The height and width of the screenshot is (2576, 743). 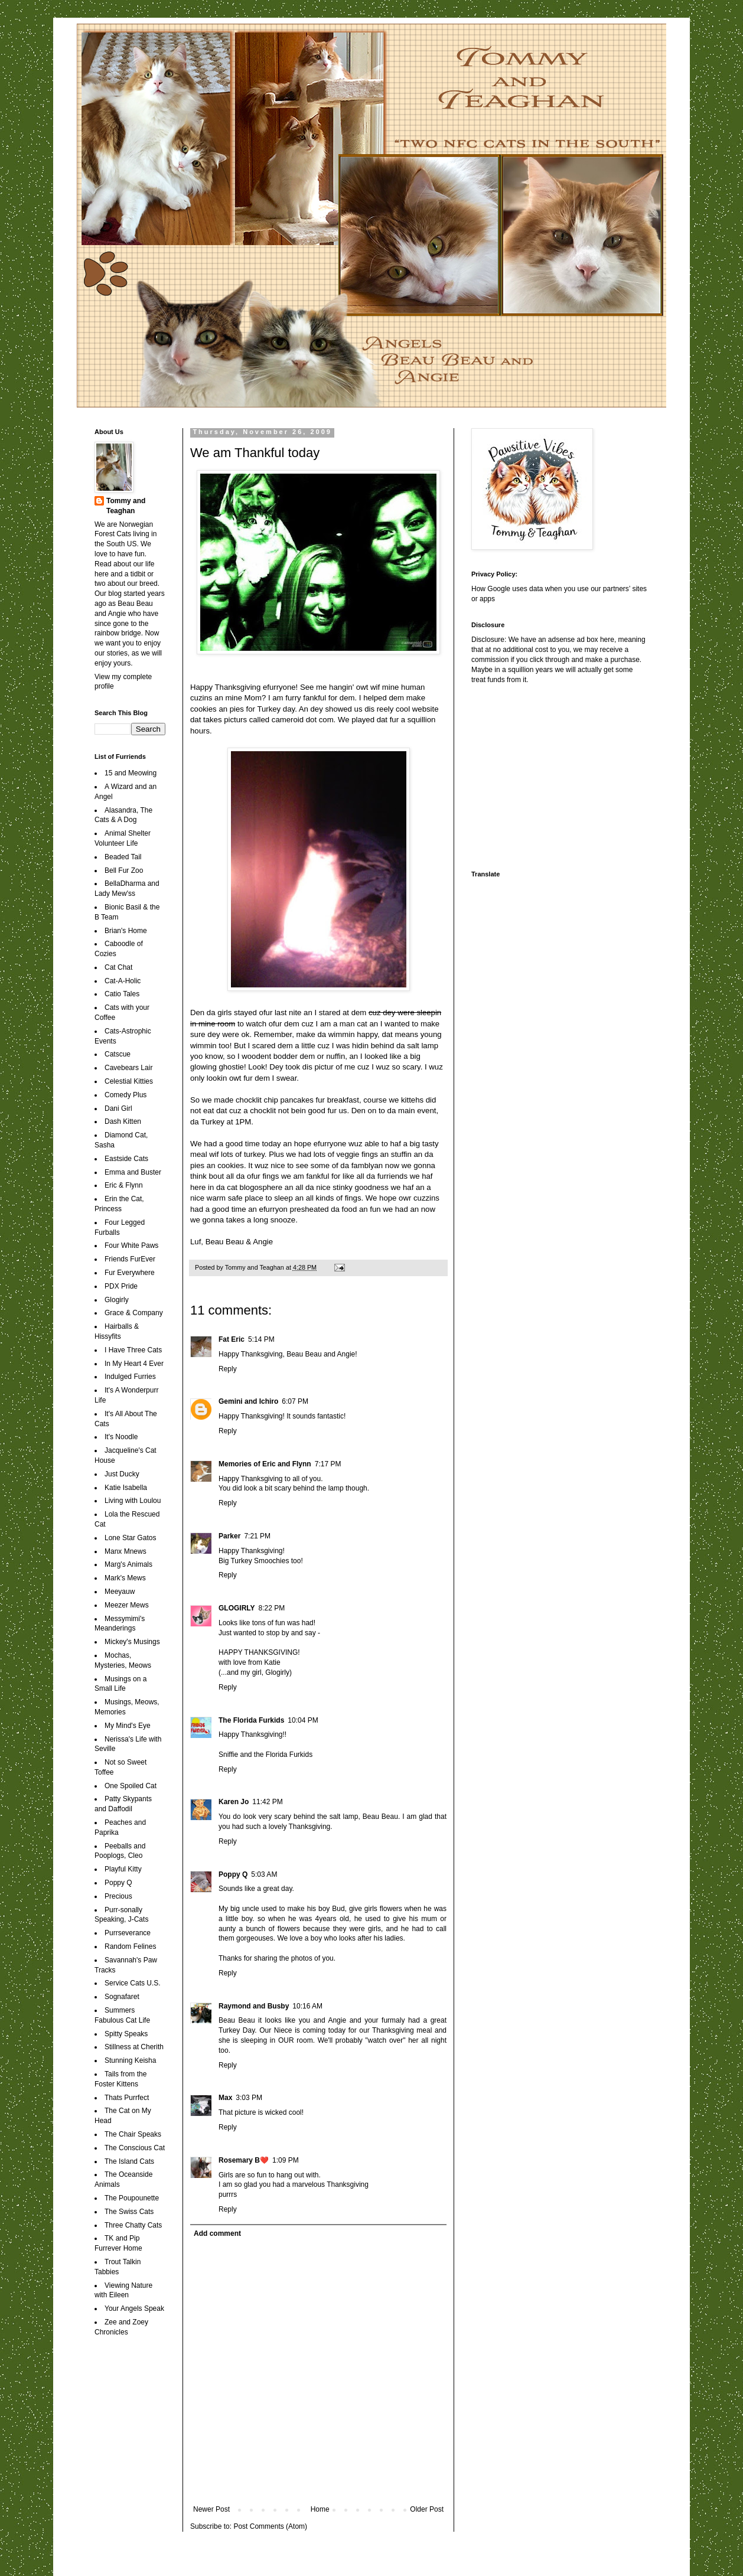 What do you see at coordinates (118, 1108) in the screenshot?
I see `Dani Girl` at bounding box center [118, 1108].